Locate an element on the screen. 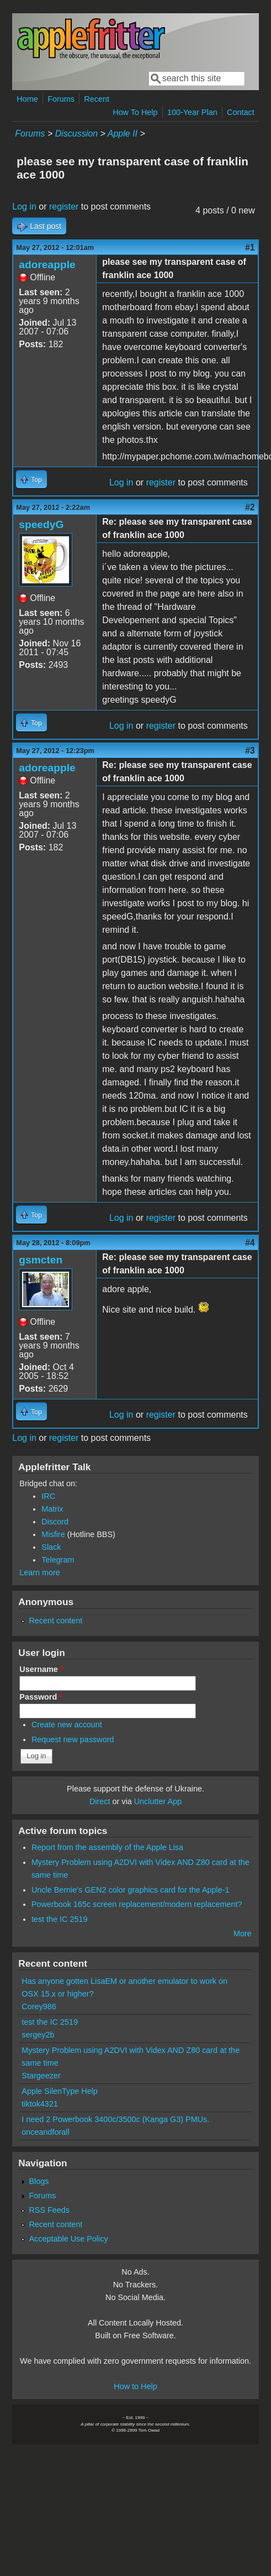  #1 is located at coordinates (250, 247).